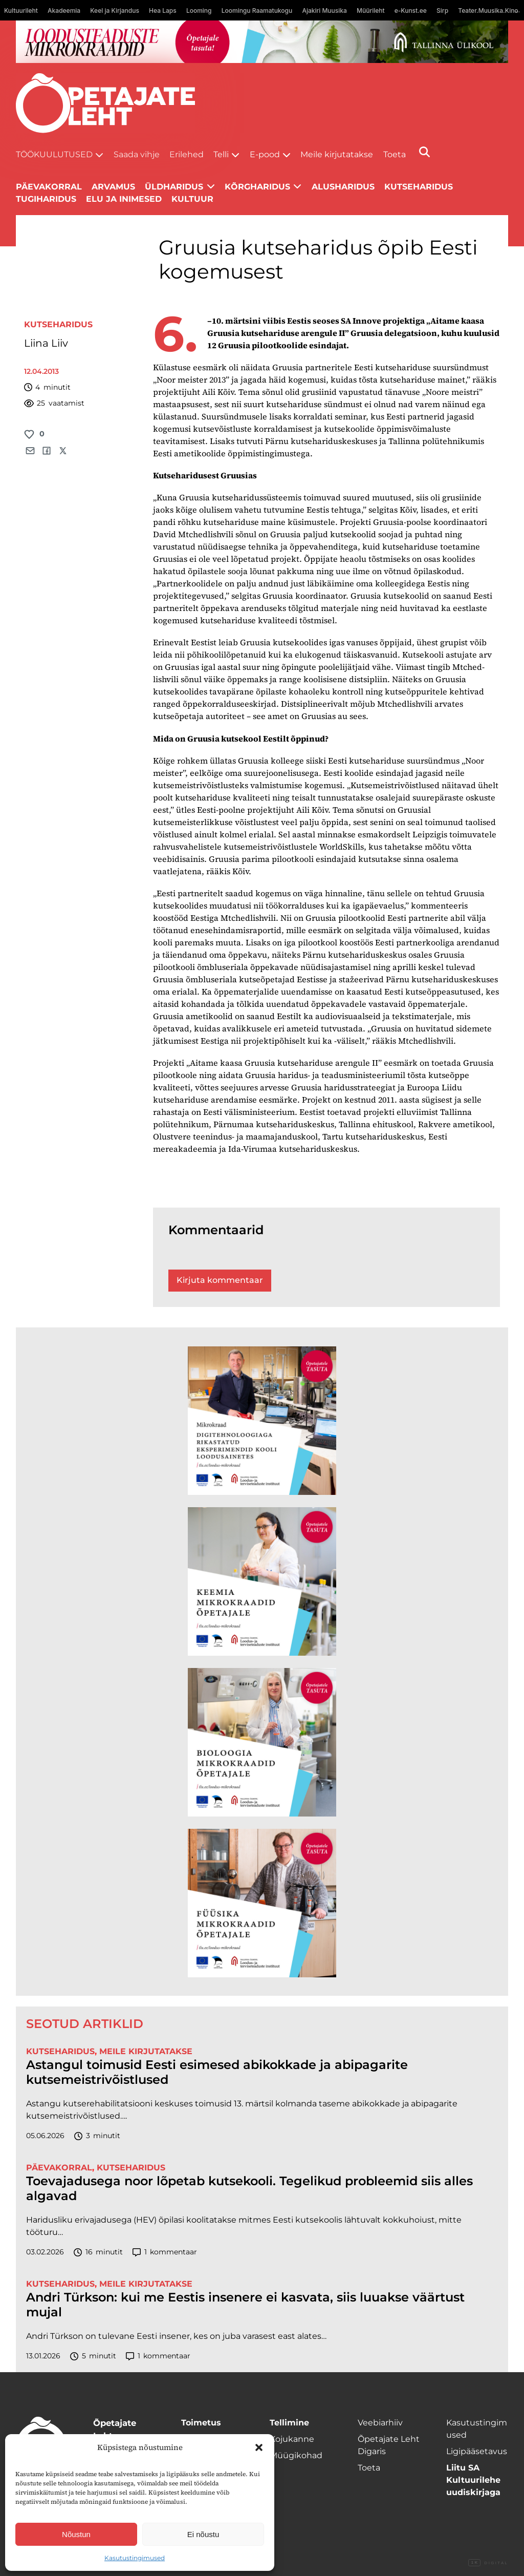  What do you see at coordinates (124, 199) in the screenshot?
I see `Elu ja inimesed` at bounding box center [124, 199].